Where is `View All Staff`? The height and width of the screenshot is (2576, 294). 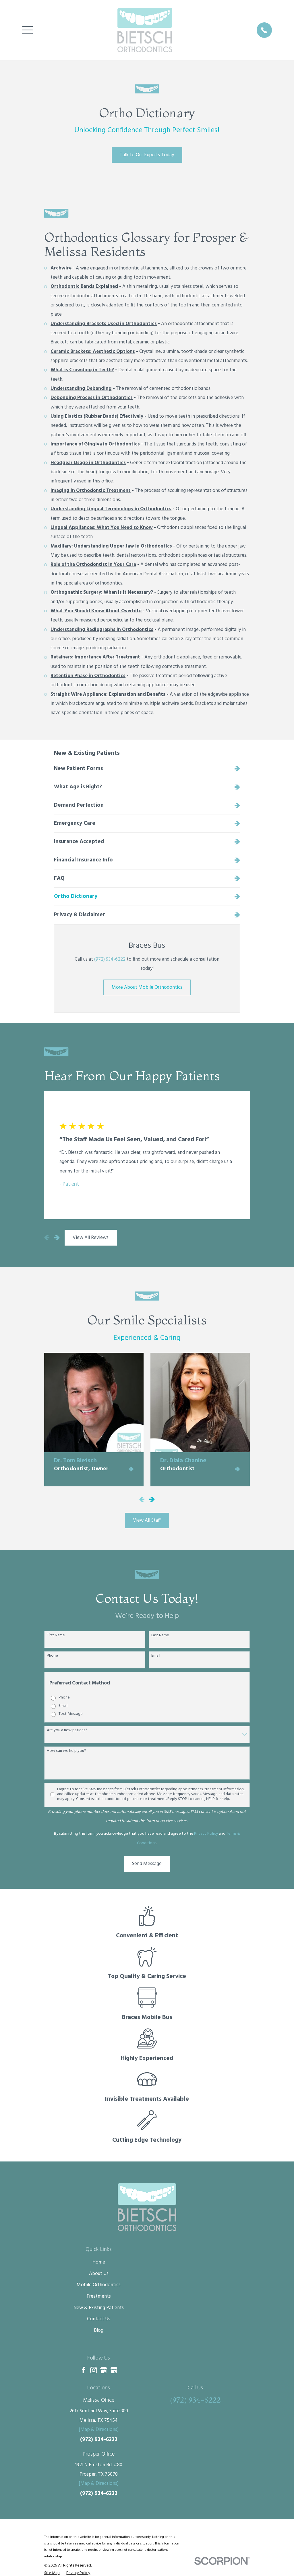 View All Staff is located at coordinates (147, 1520).